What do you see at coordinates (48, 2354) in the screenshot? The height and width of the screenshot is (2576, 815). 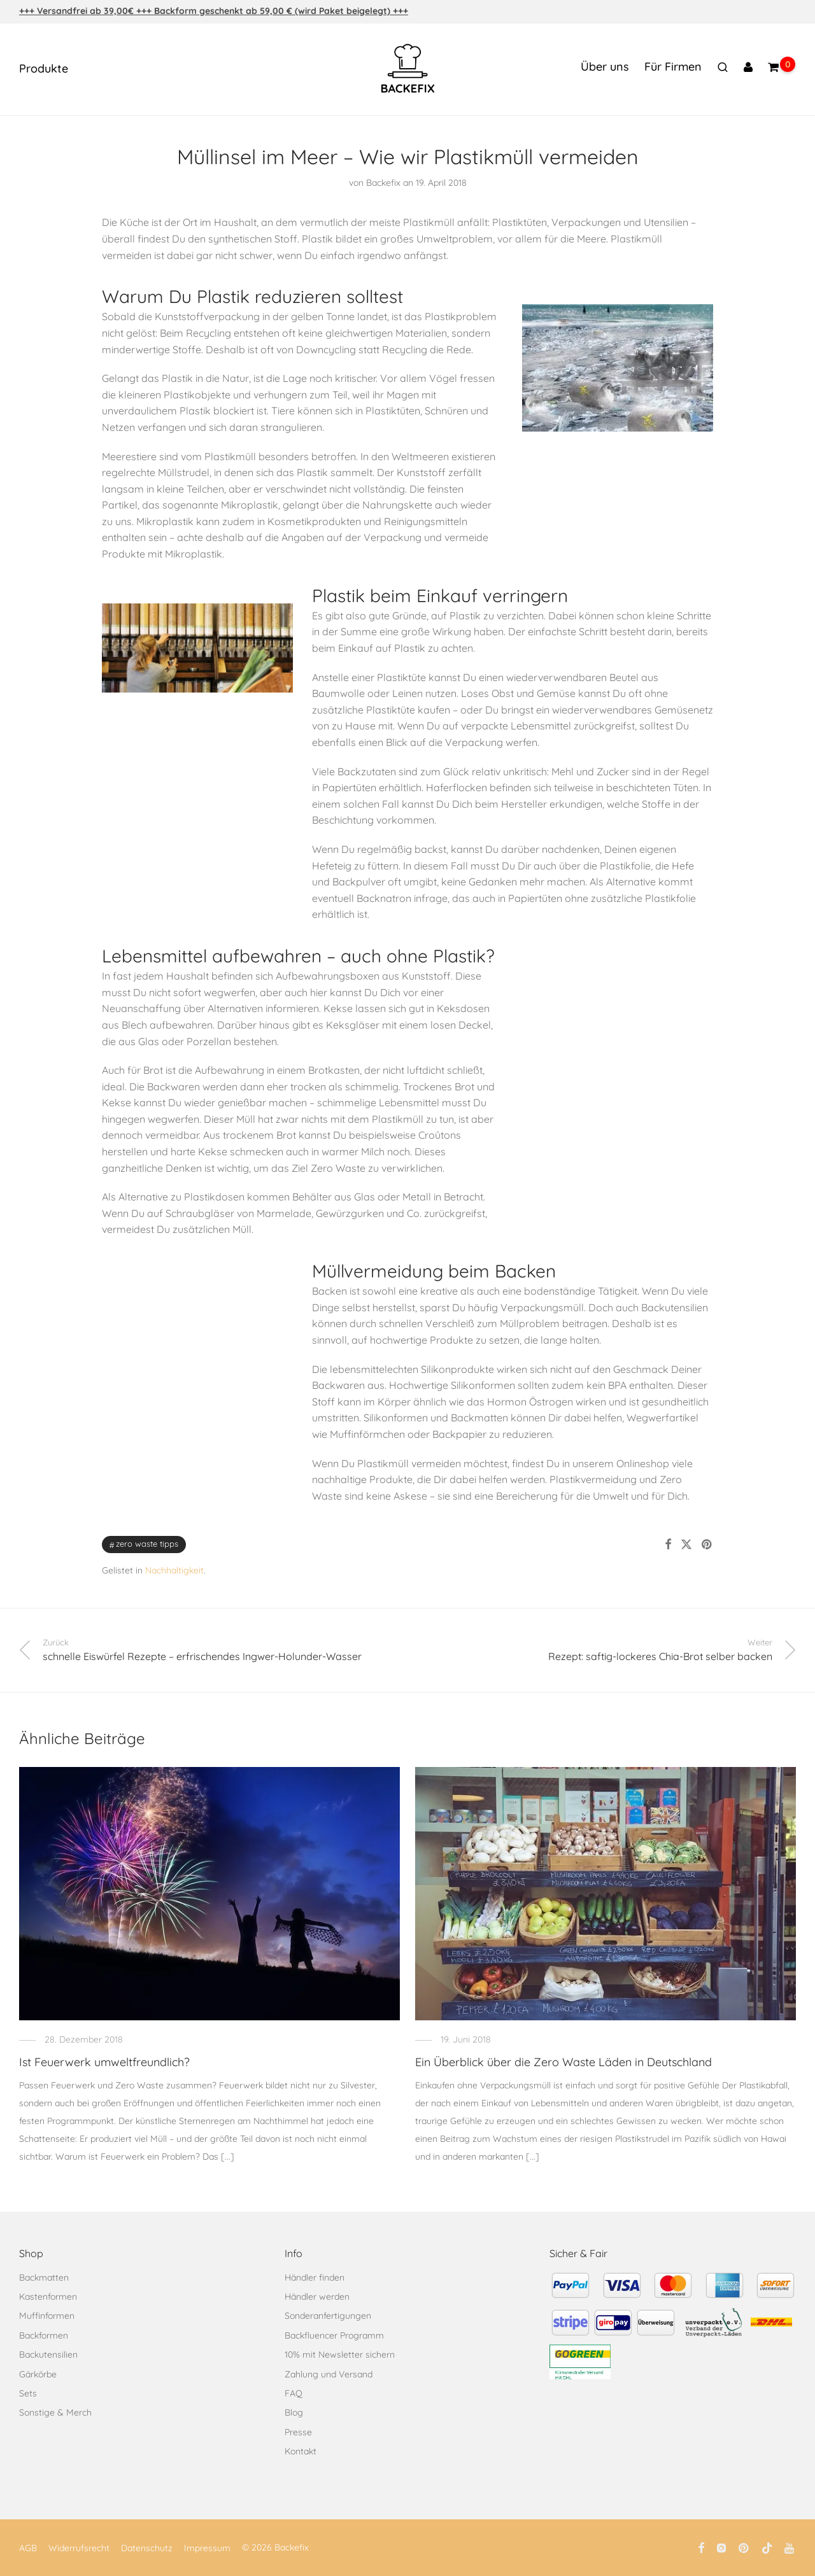 I see `Backutensilien` at bounding box center [48, 2354].